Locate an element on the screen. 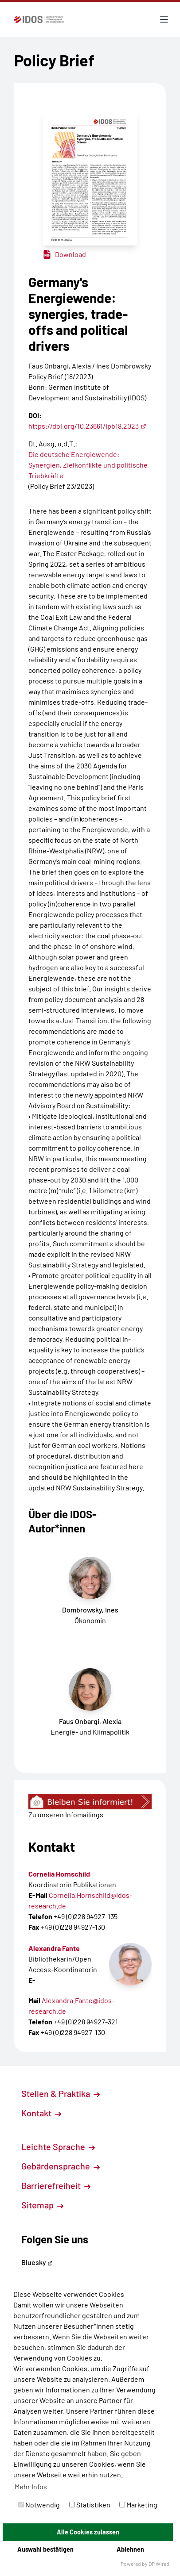  Ablehnen is located at coordinates (130, 2549).